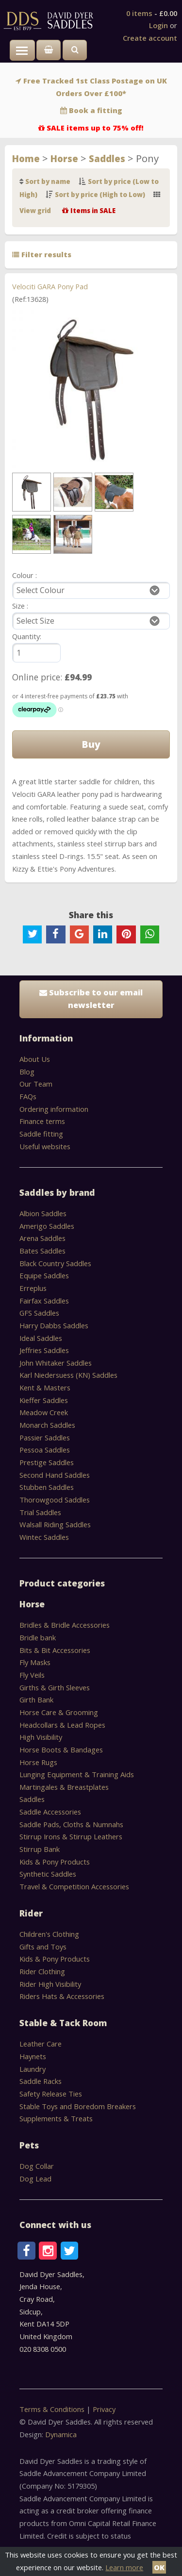  Describe the element at coordinates (50, 286) in the screenshot. I see `Velociti GARA Pony Pad` at that location.